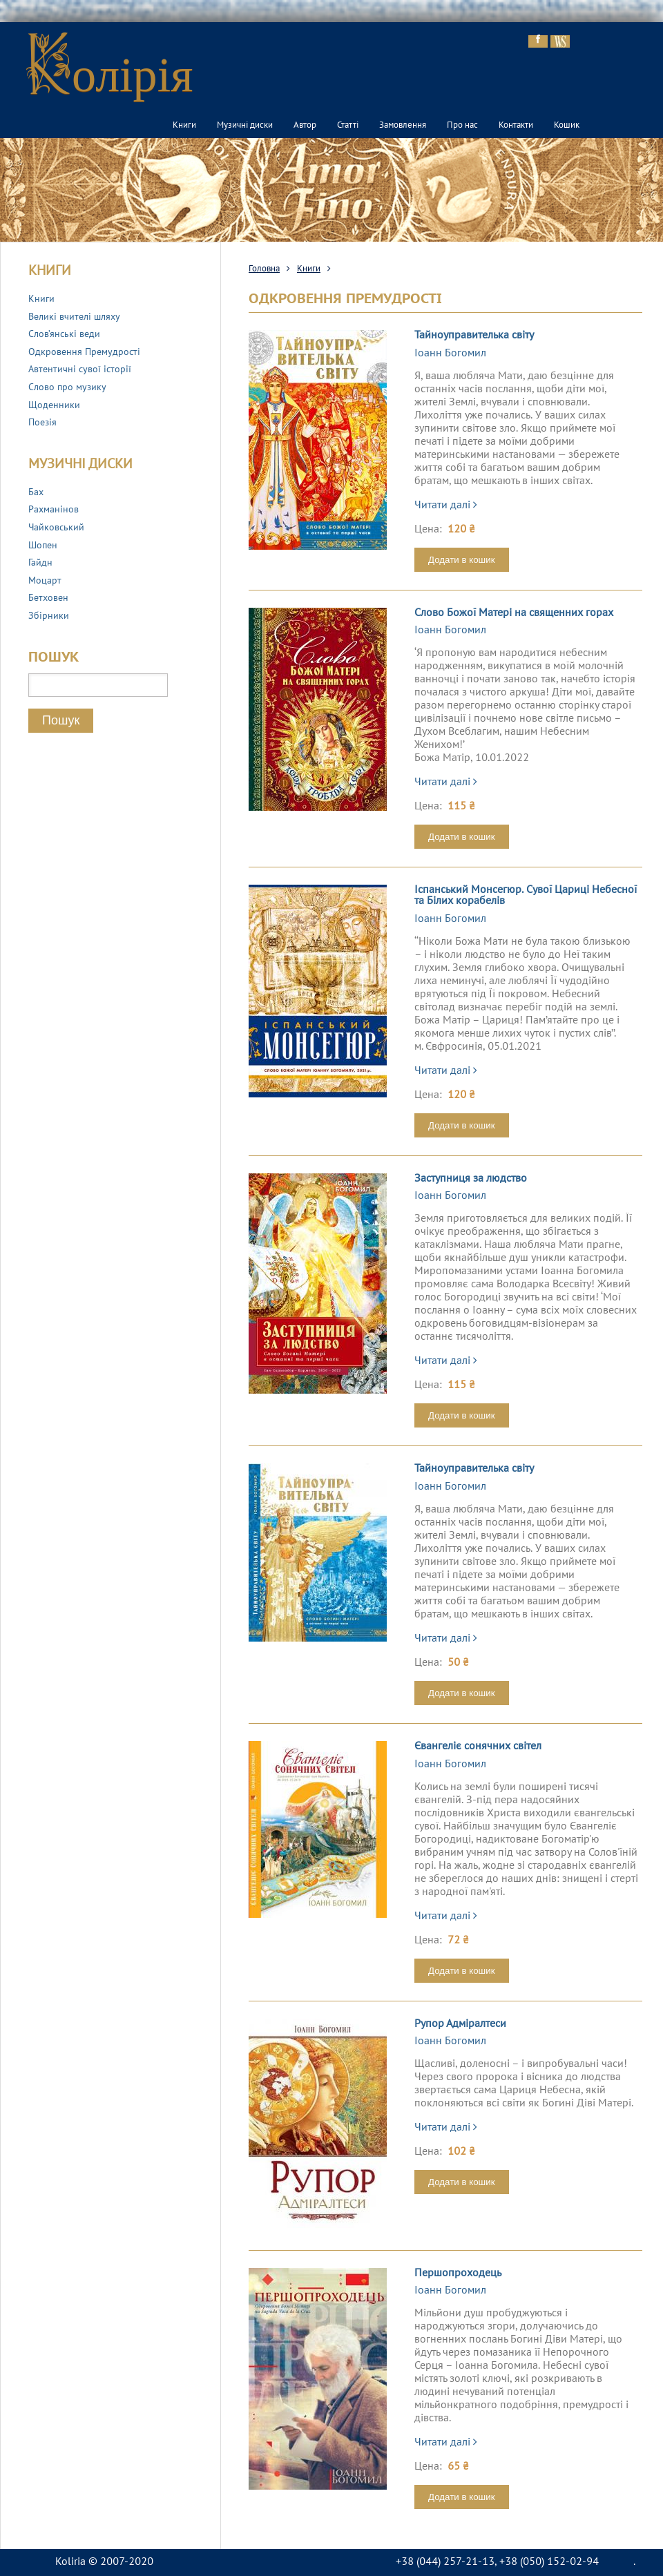 This screenshot has width=663, height=2576. What do you see at coordinates (74, 317) in the screenshot?
I see `Великі вчителі шляху` at bounding box center [74, 317].